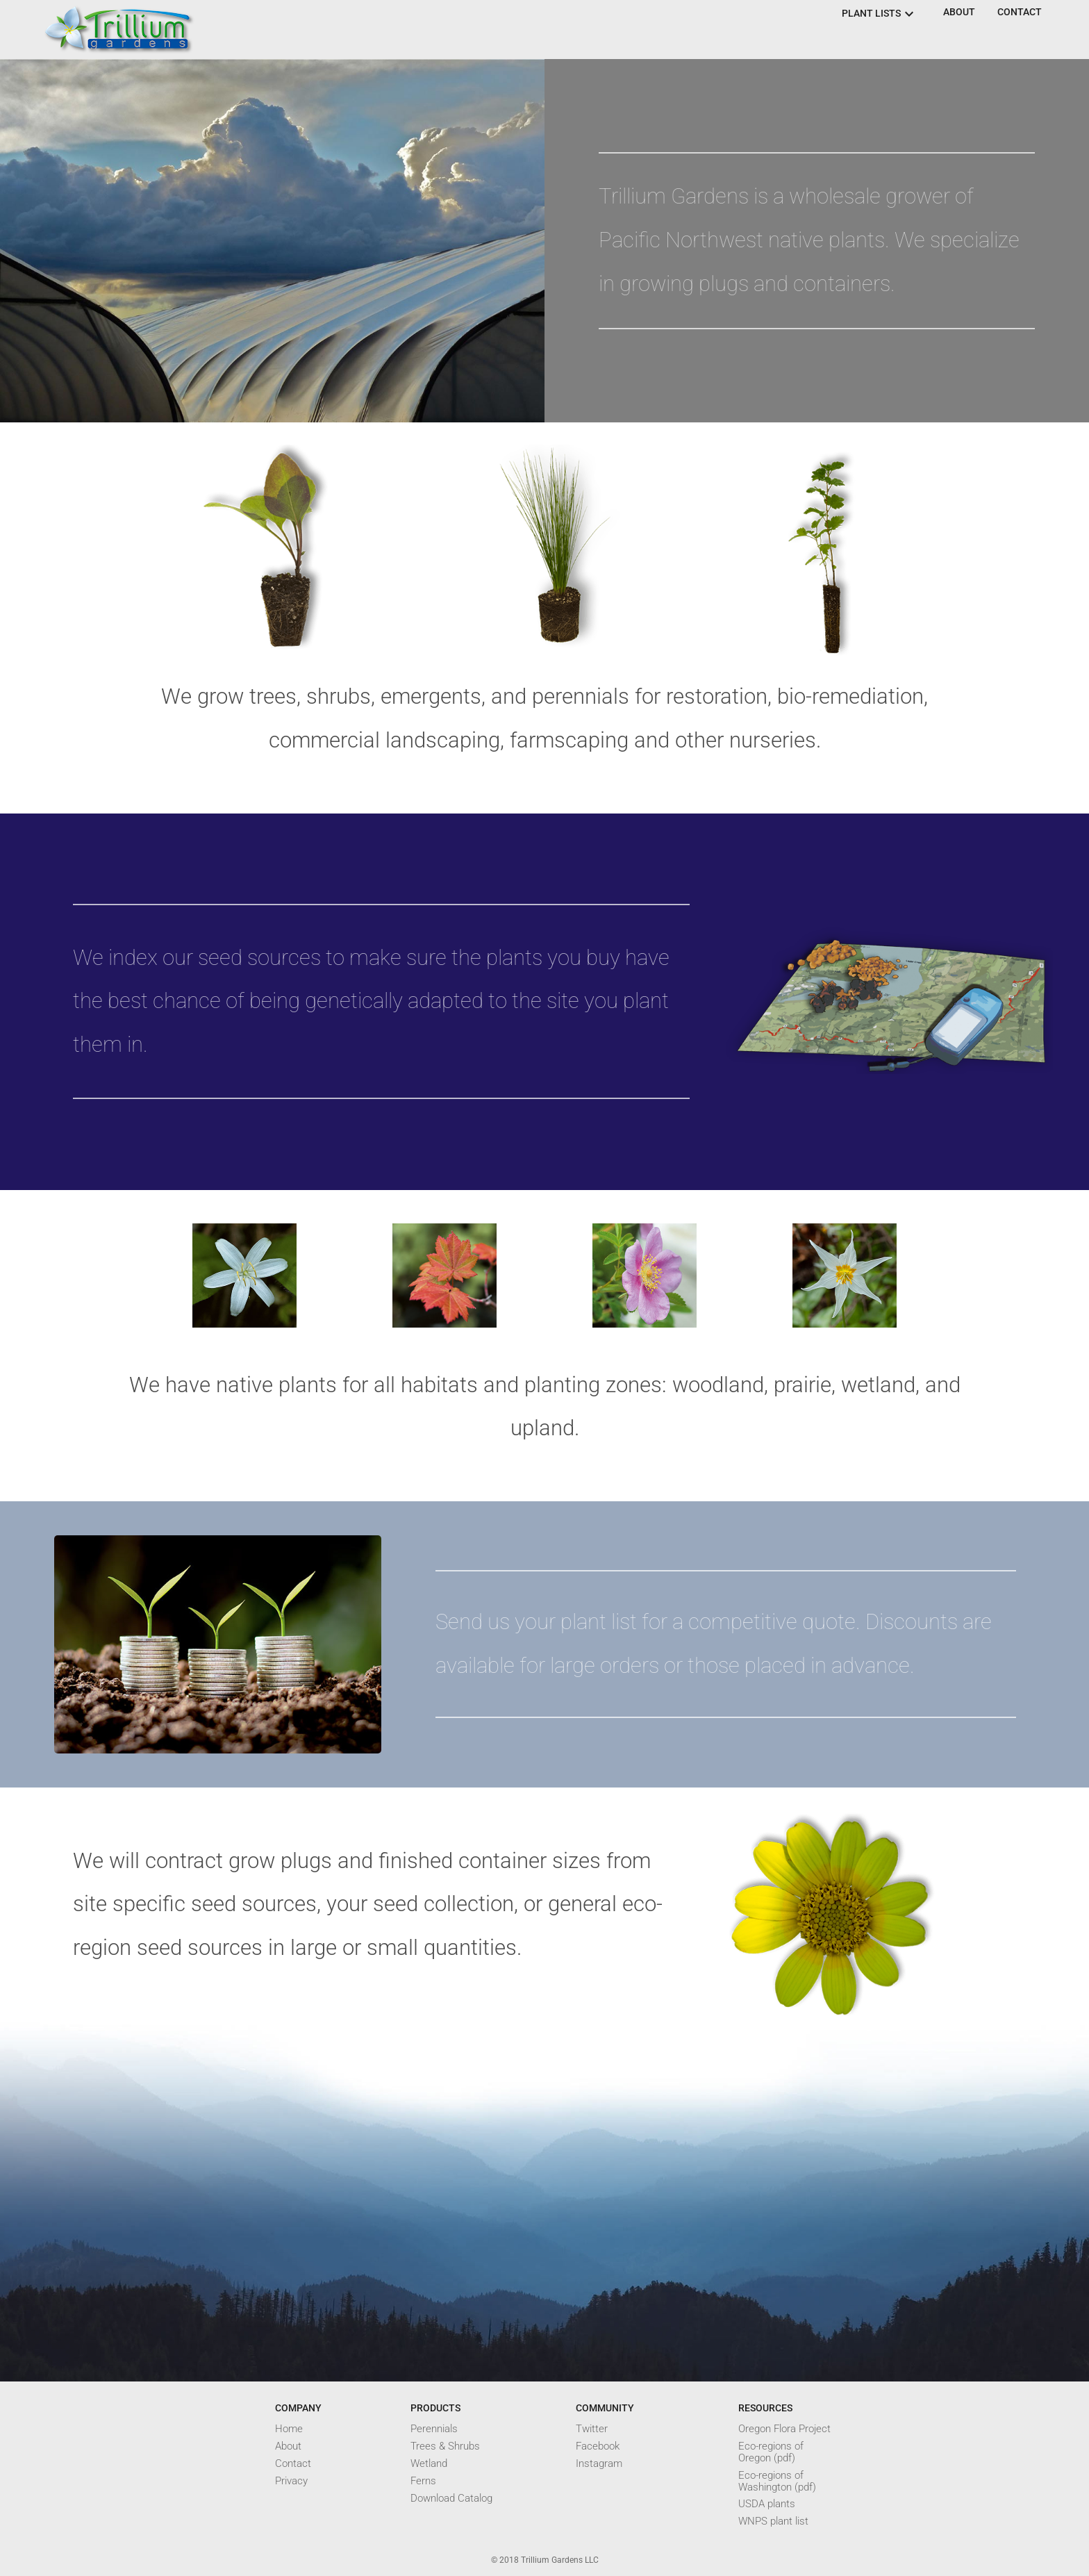 This screenshot has height=2576, width=1089. Describe the element at coordinates (771, 2452) in the screenshot. I see `Eco-regions of Oregon (pdf)` at that location.